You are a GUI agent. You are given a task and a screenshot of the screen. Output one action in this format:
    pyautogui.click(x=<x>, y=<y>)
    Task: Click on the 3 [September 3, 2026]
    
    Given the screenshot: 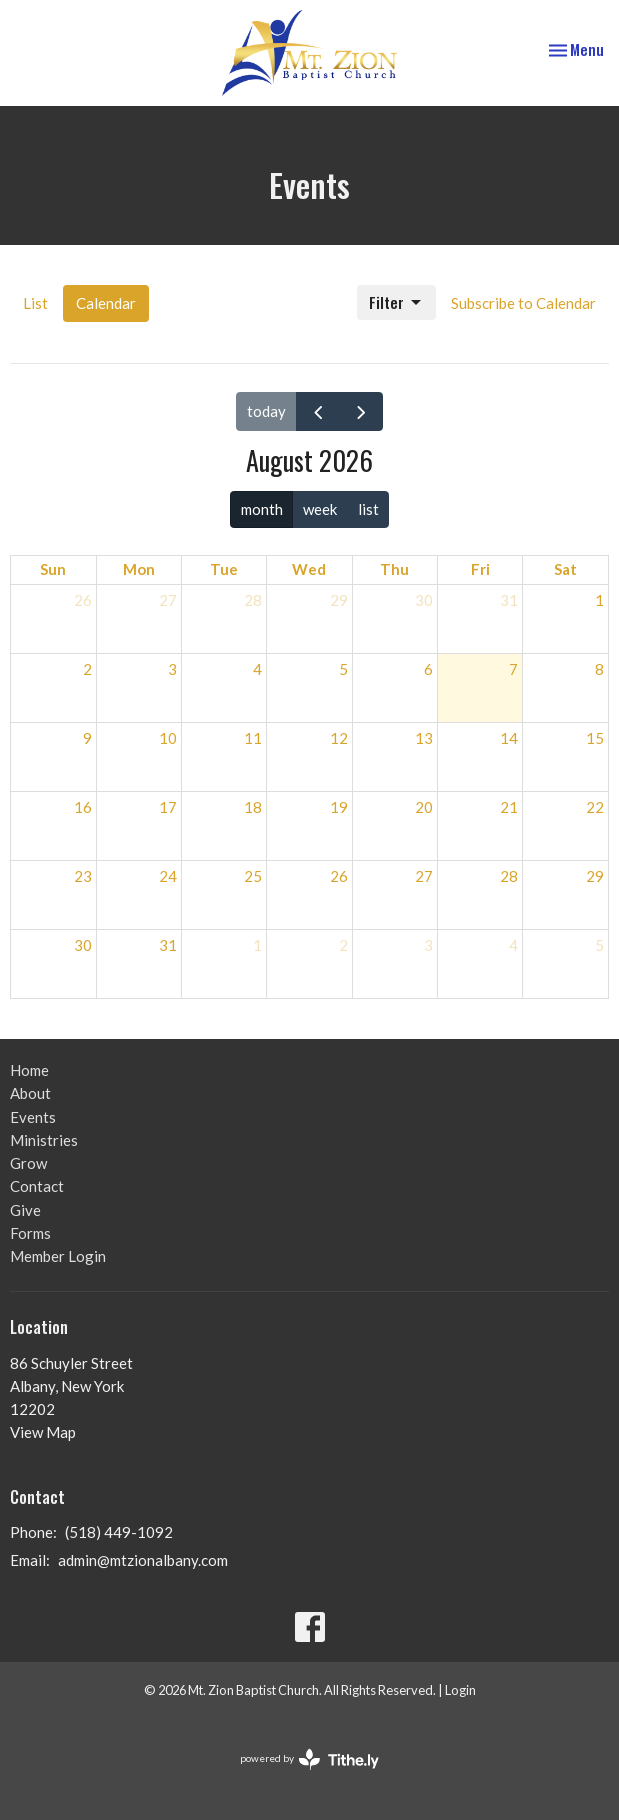 What is the action you would take?
    pyautogui.click(x=428, y=945)
    